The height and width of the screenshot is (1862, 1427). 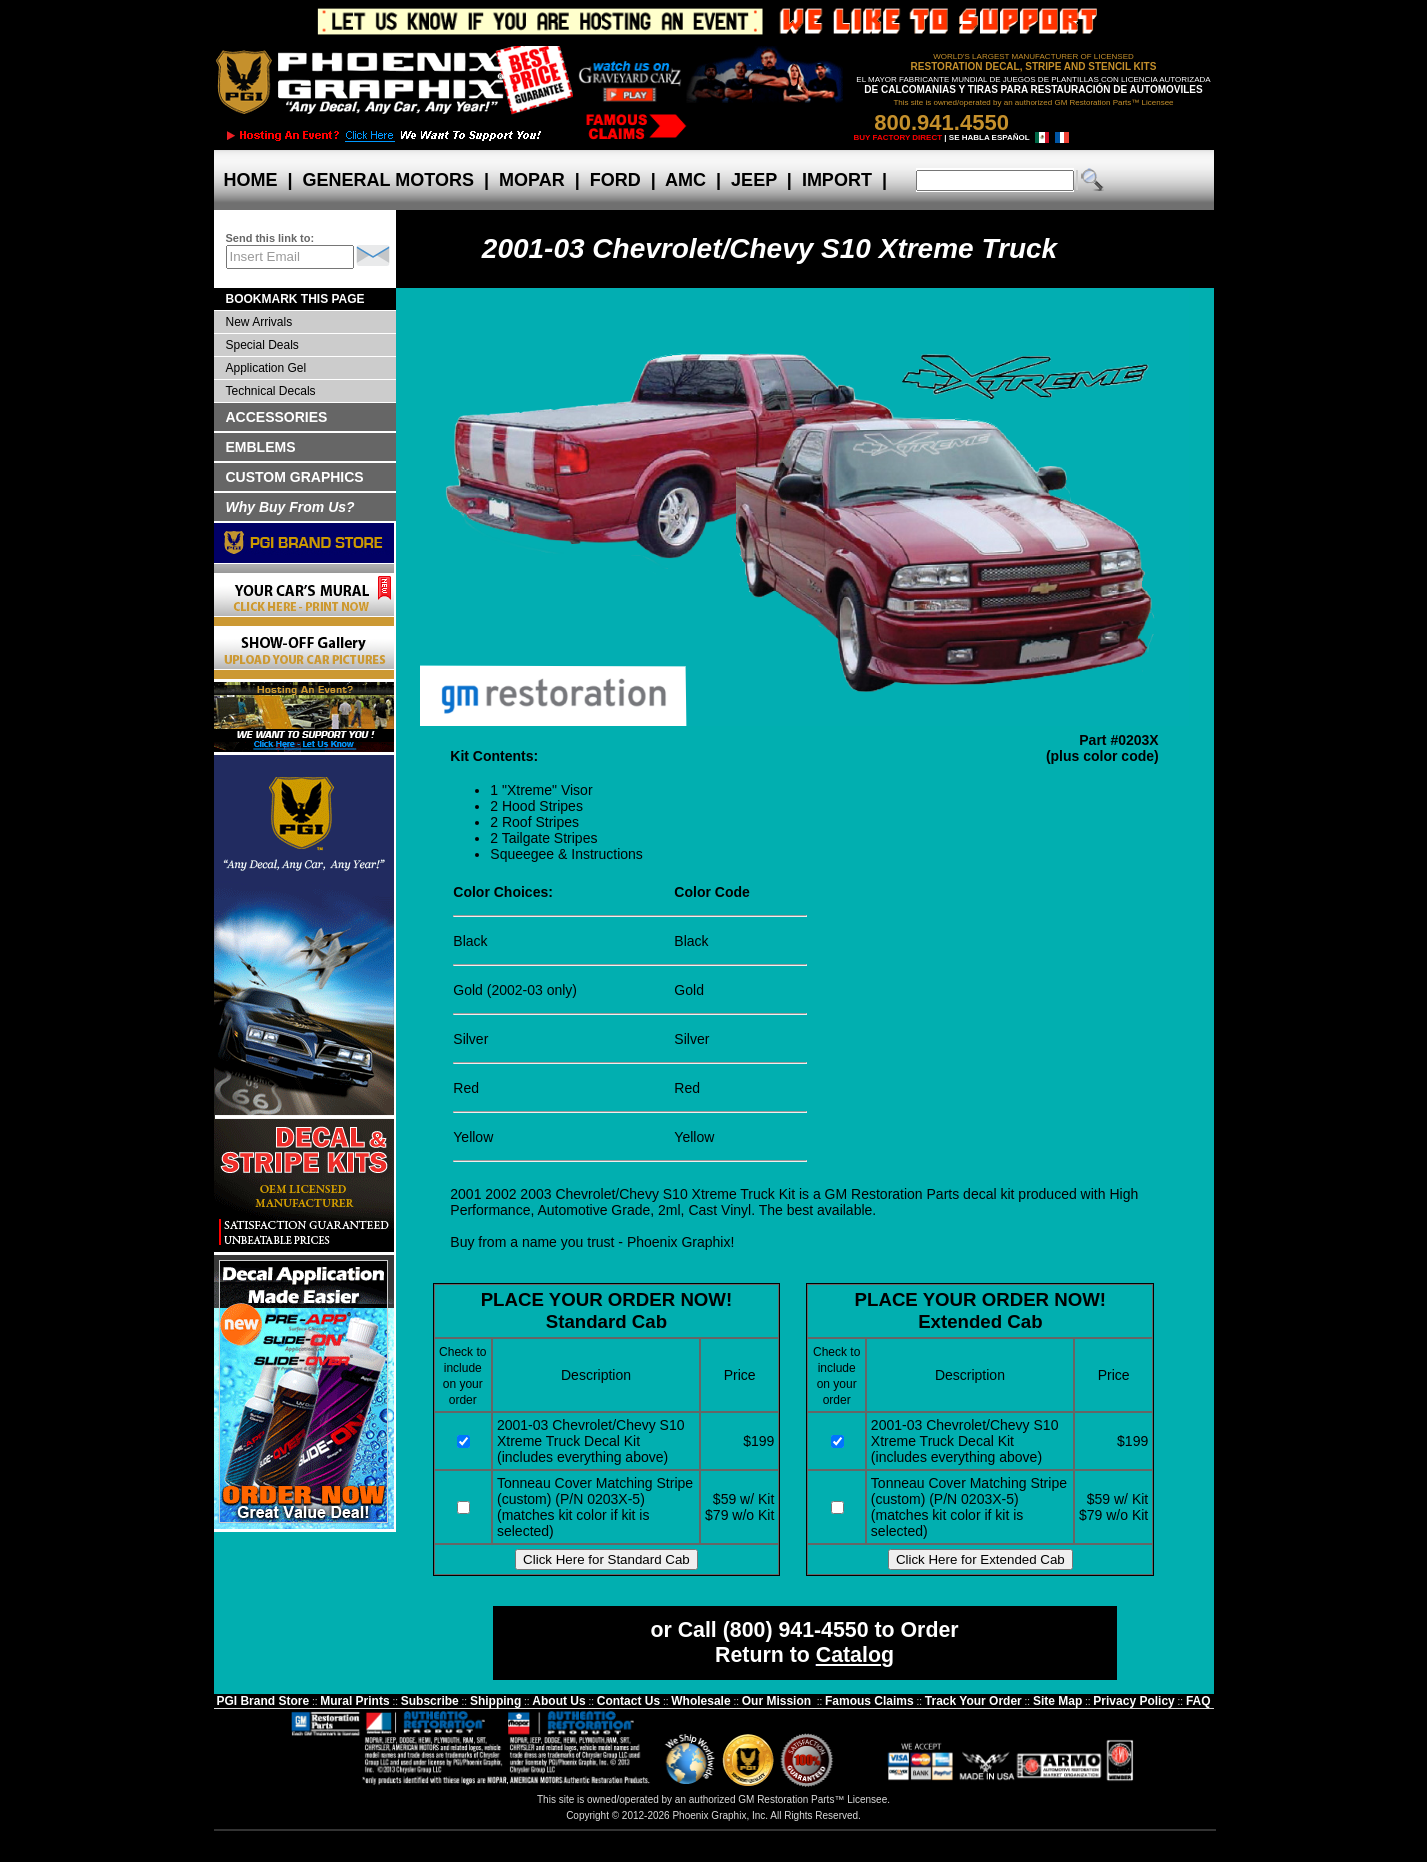 What do you see at coordinates (628, 1701) in the screenshot?
I see `Contact Us` at bounding box center [628, 1701].